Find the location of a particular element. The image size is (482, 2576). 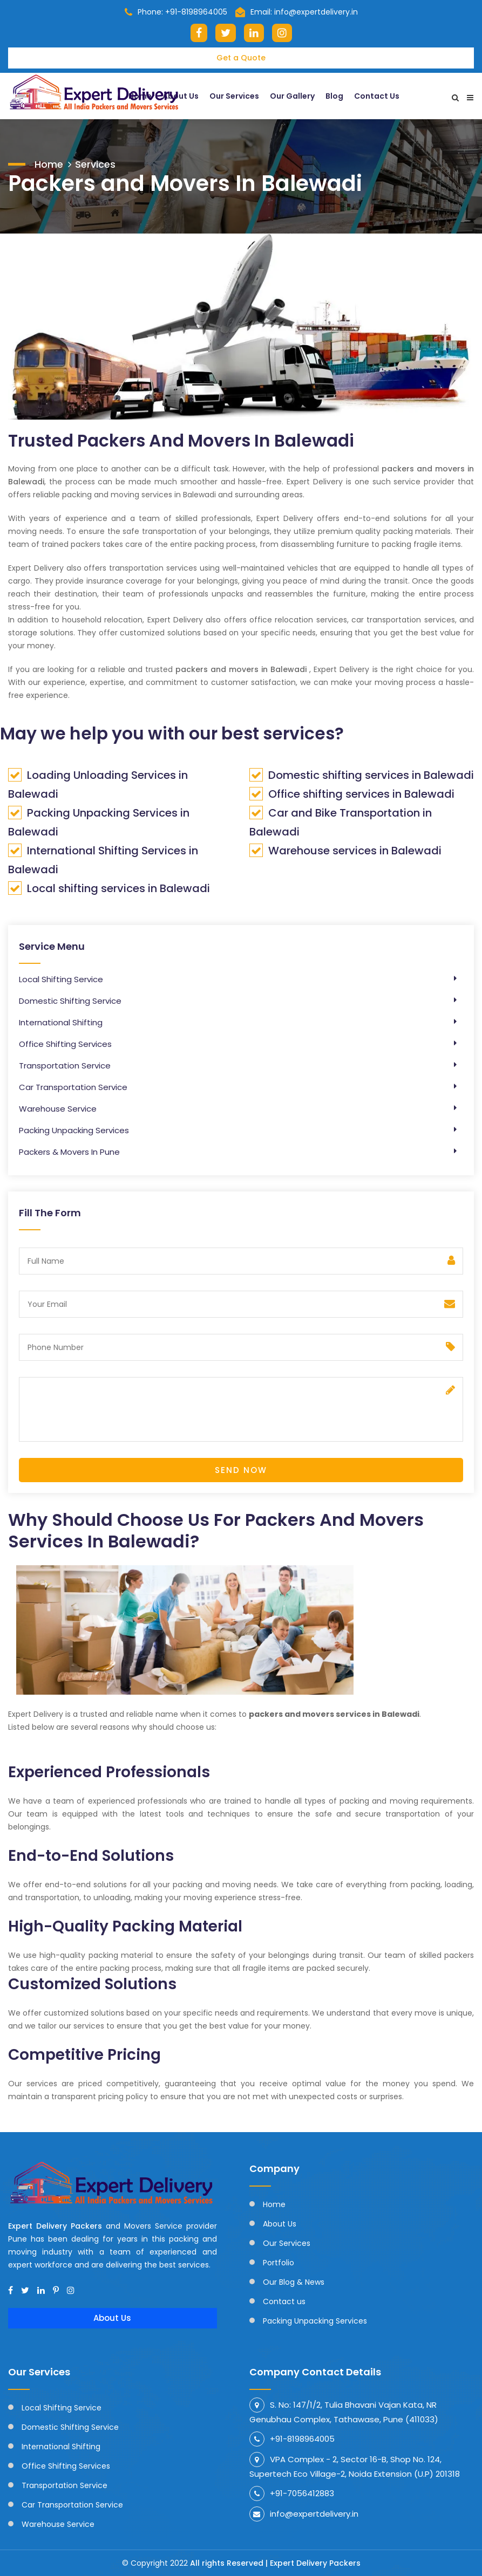

Services is located at coordinates (95, 163).